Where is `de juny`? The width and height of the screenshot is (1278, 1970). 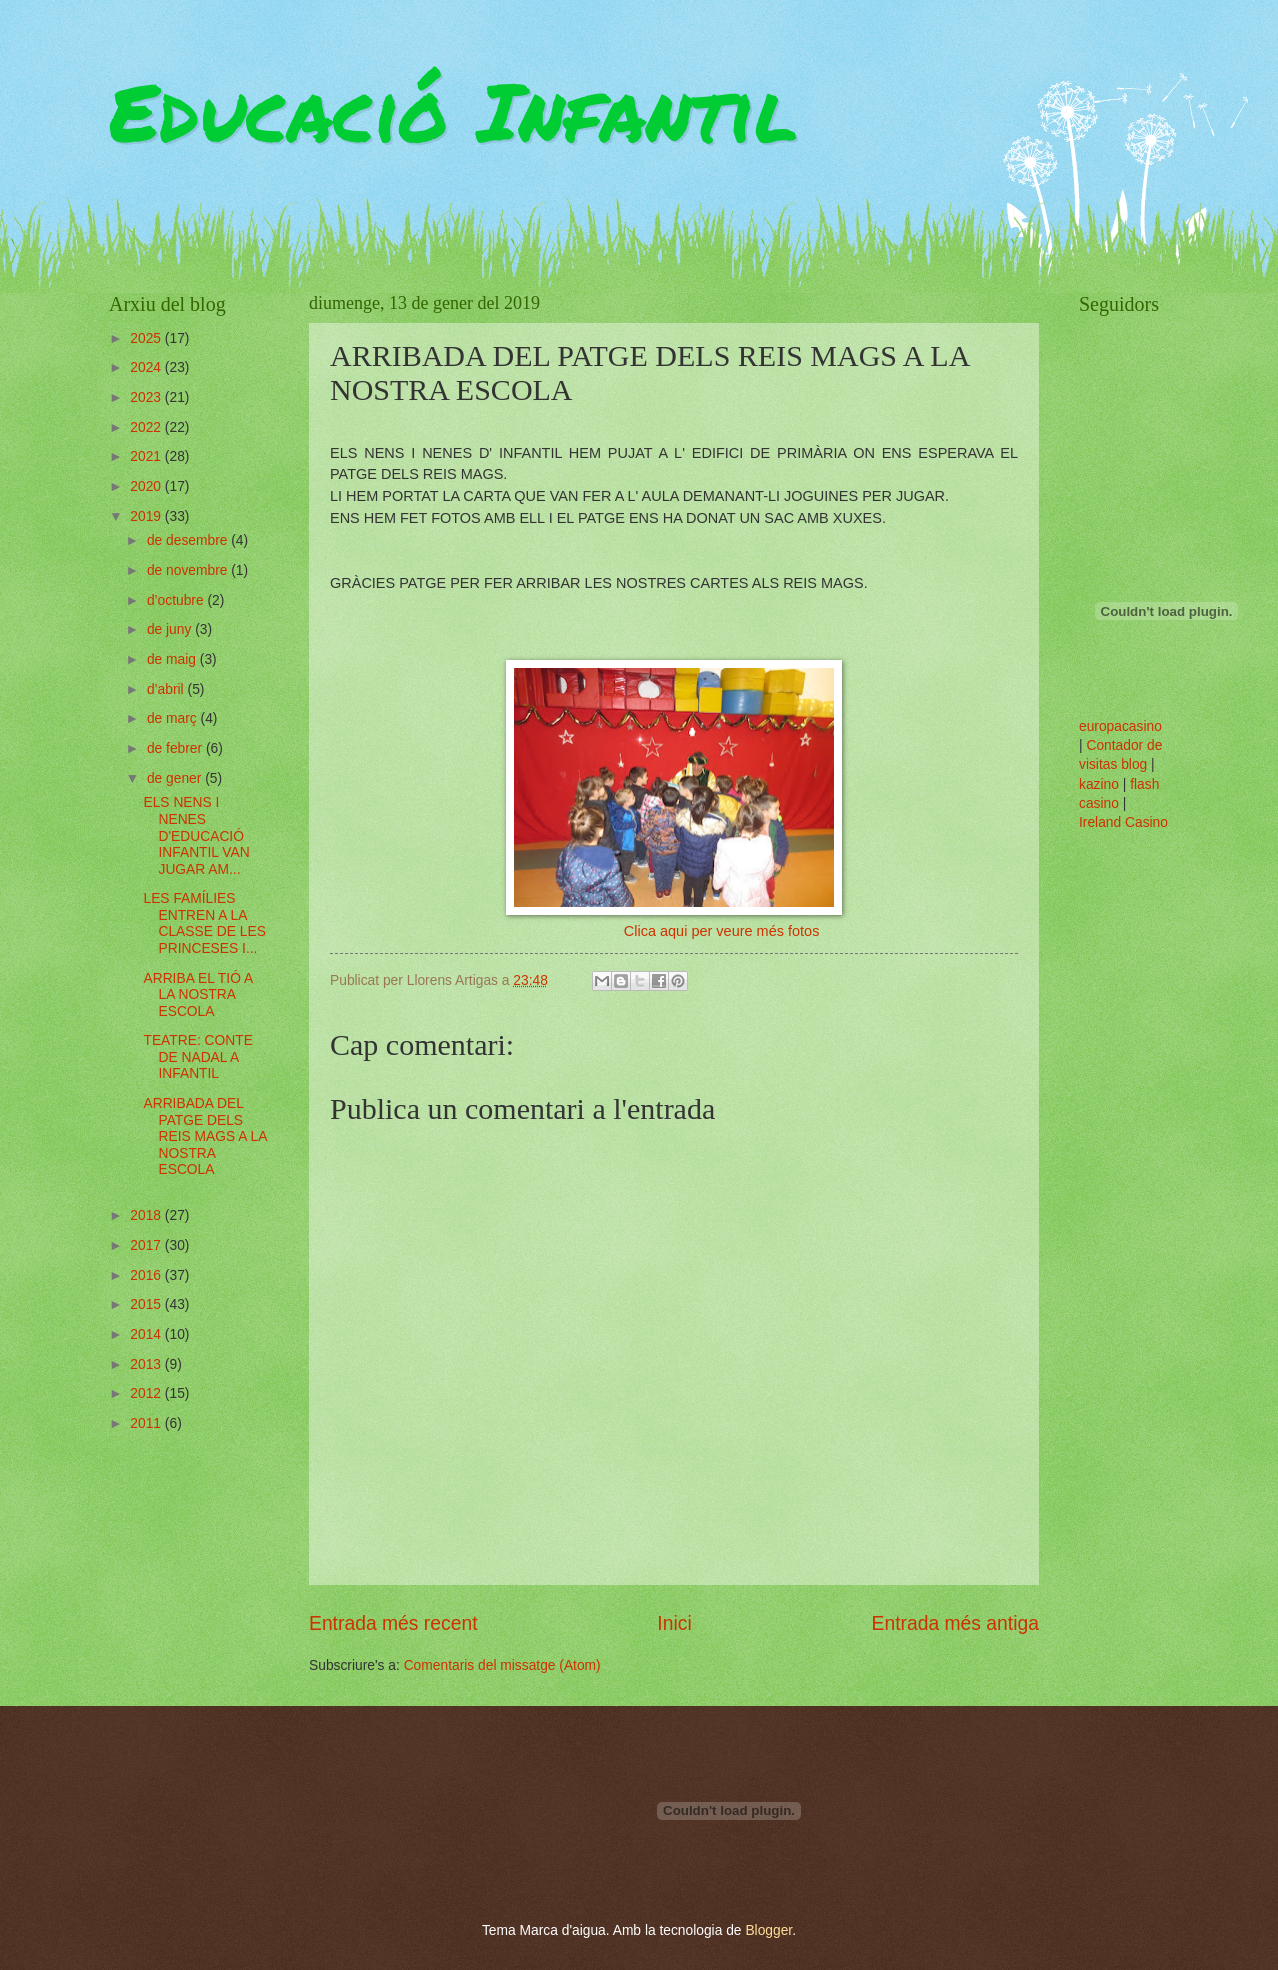 de juny is located at coordinates (171, 629).